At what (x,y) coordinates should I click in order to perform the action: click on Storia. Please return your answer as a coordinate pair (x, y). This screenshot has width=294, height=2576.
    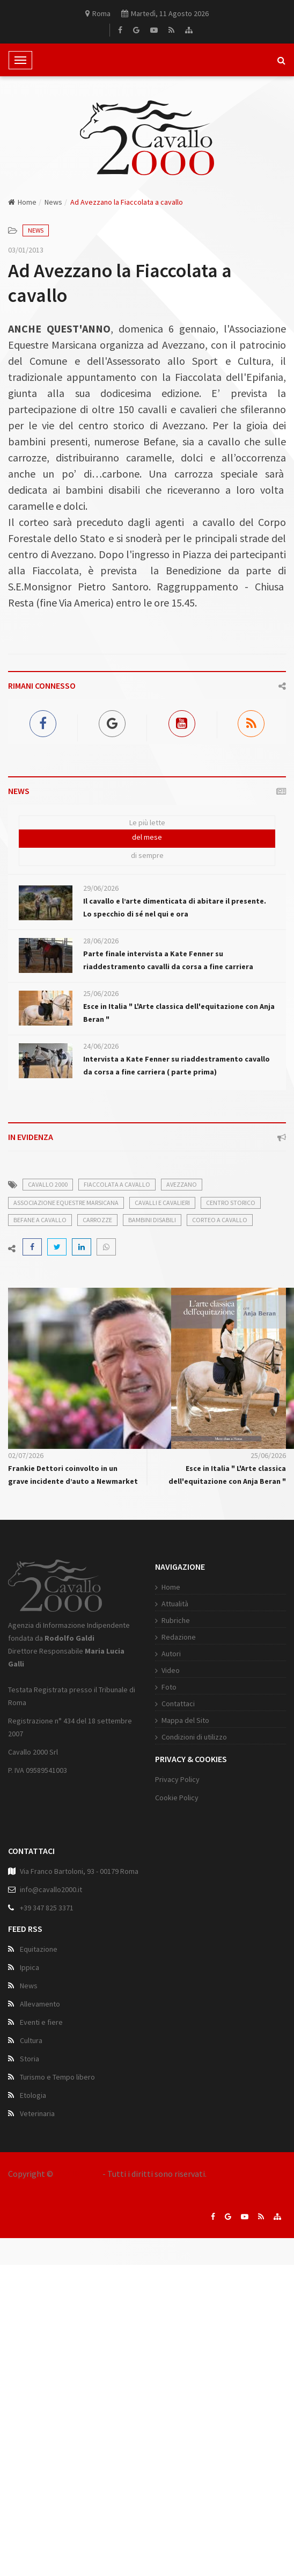
    Looking at the image, I should click on (29, 2058).